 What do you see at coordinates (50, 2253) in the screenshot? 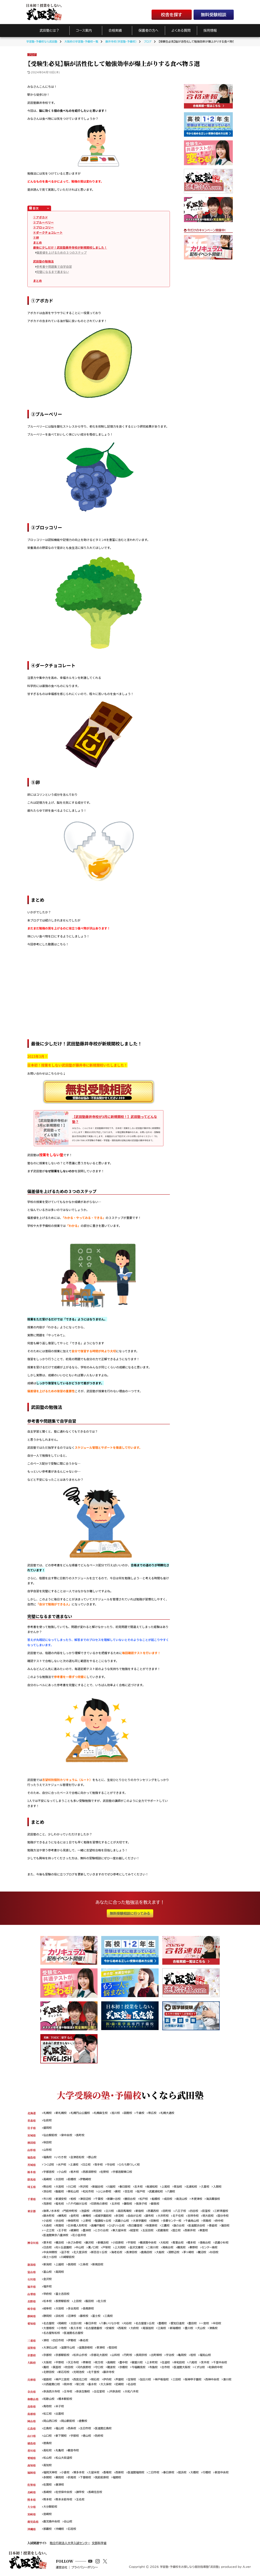
I see `中央林間校` at bounding box center [50, 2253].